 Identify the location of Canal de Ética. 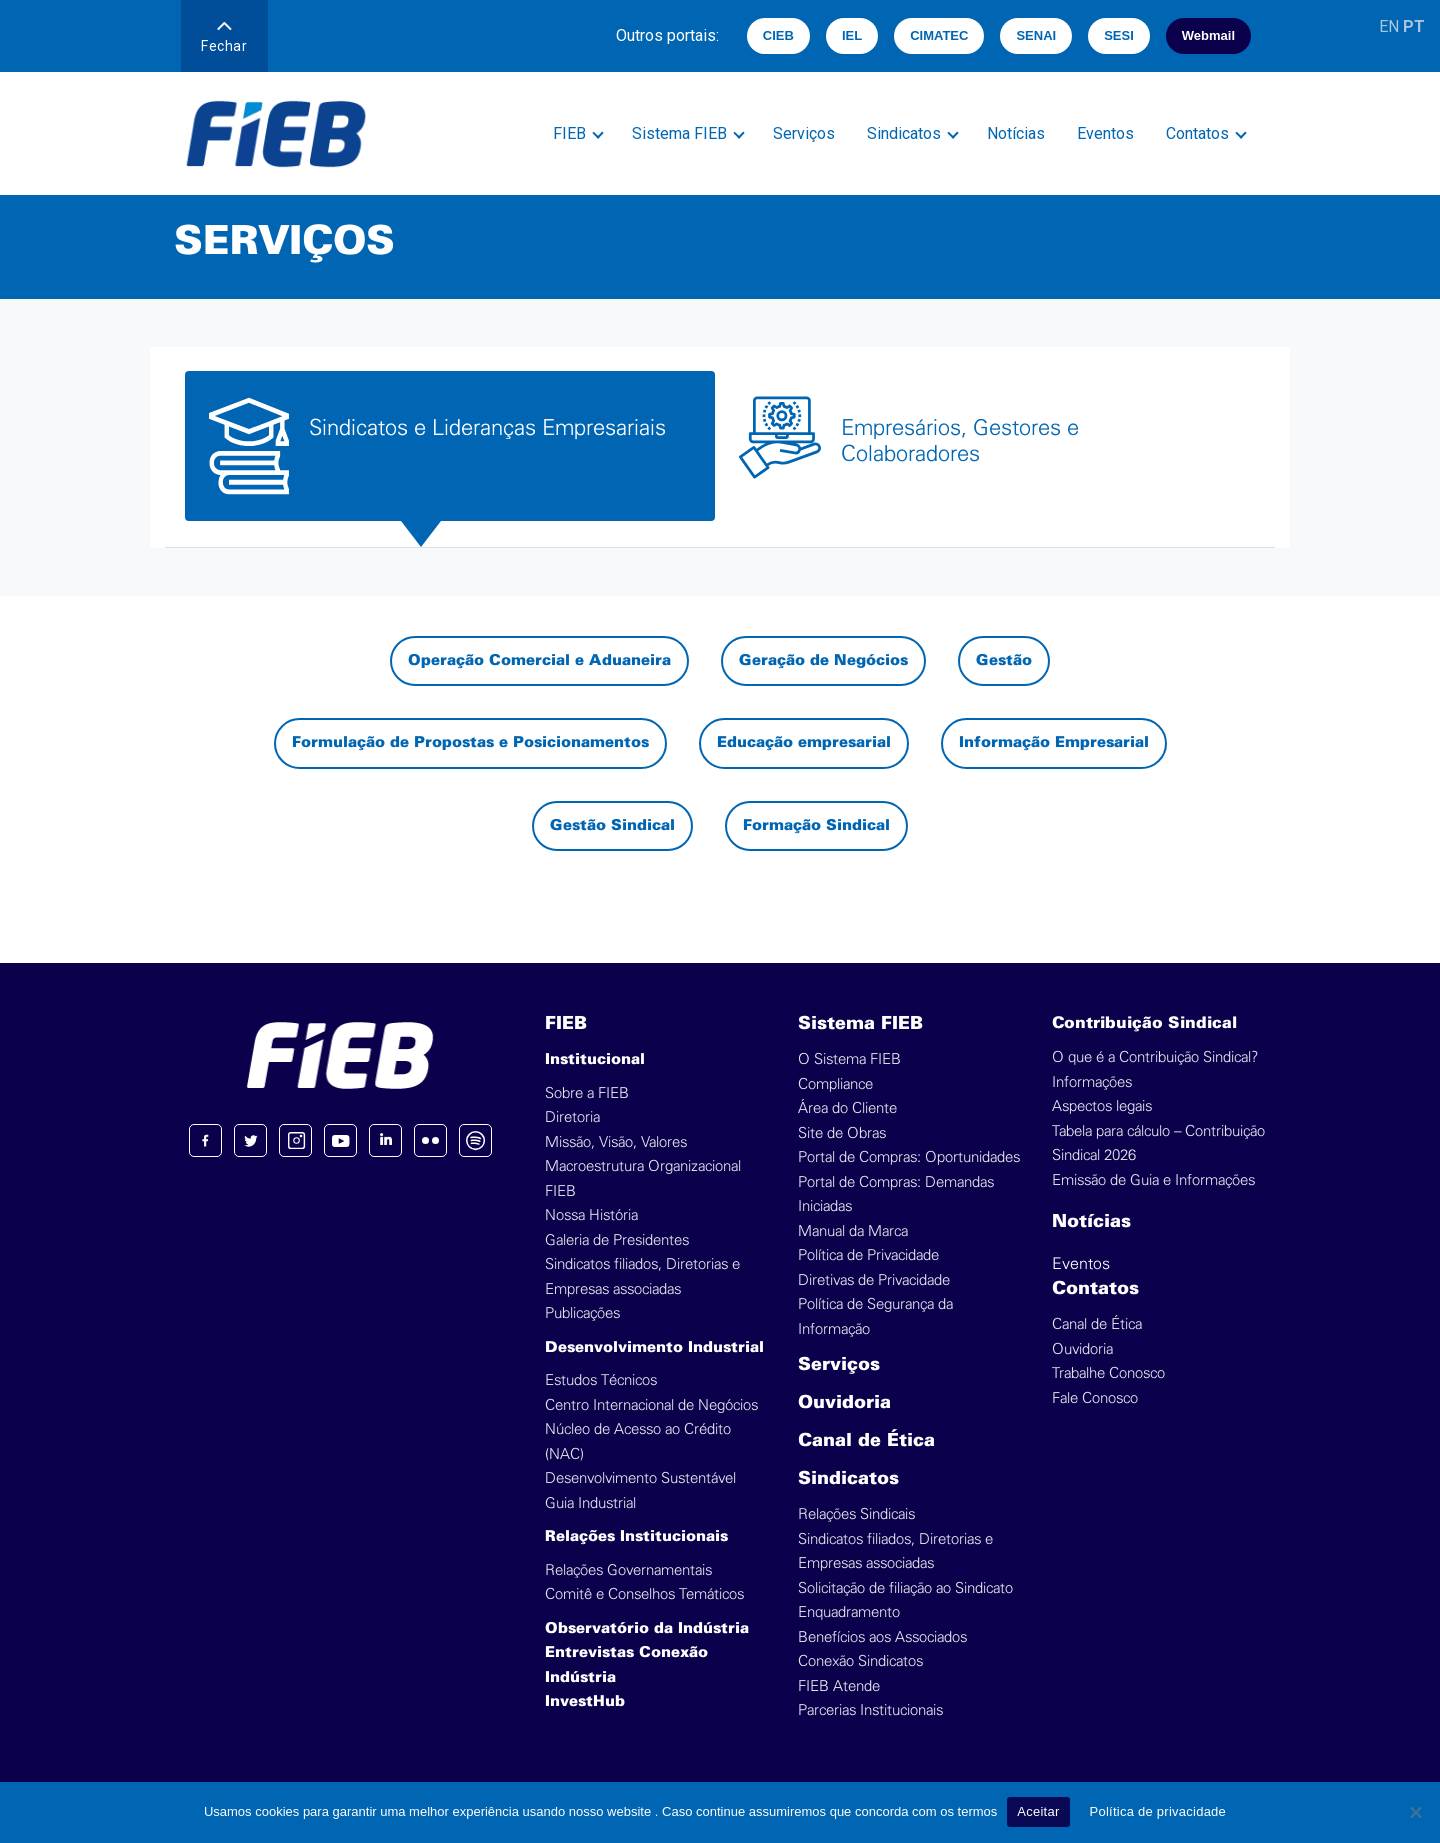
(866, 1441).